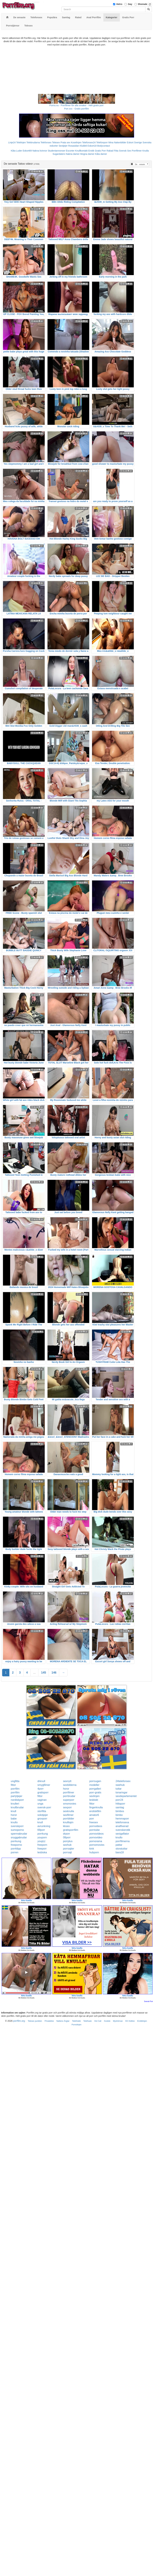 The width and height of the screenshot is (153, 2576). Describe the element at coordinates (100, 150) in the screenshot. I see `Gratis Porr` at that location.